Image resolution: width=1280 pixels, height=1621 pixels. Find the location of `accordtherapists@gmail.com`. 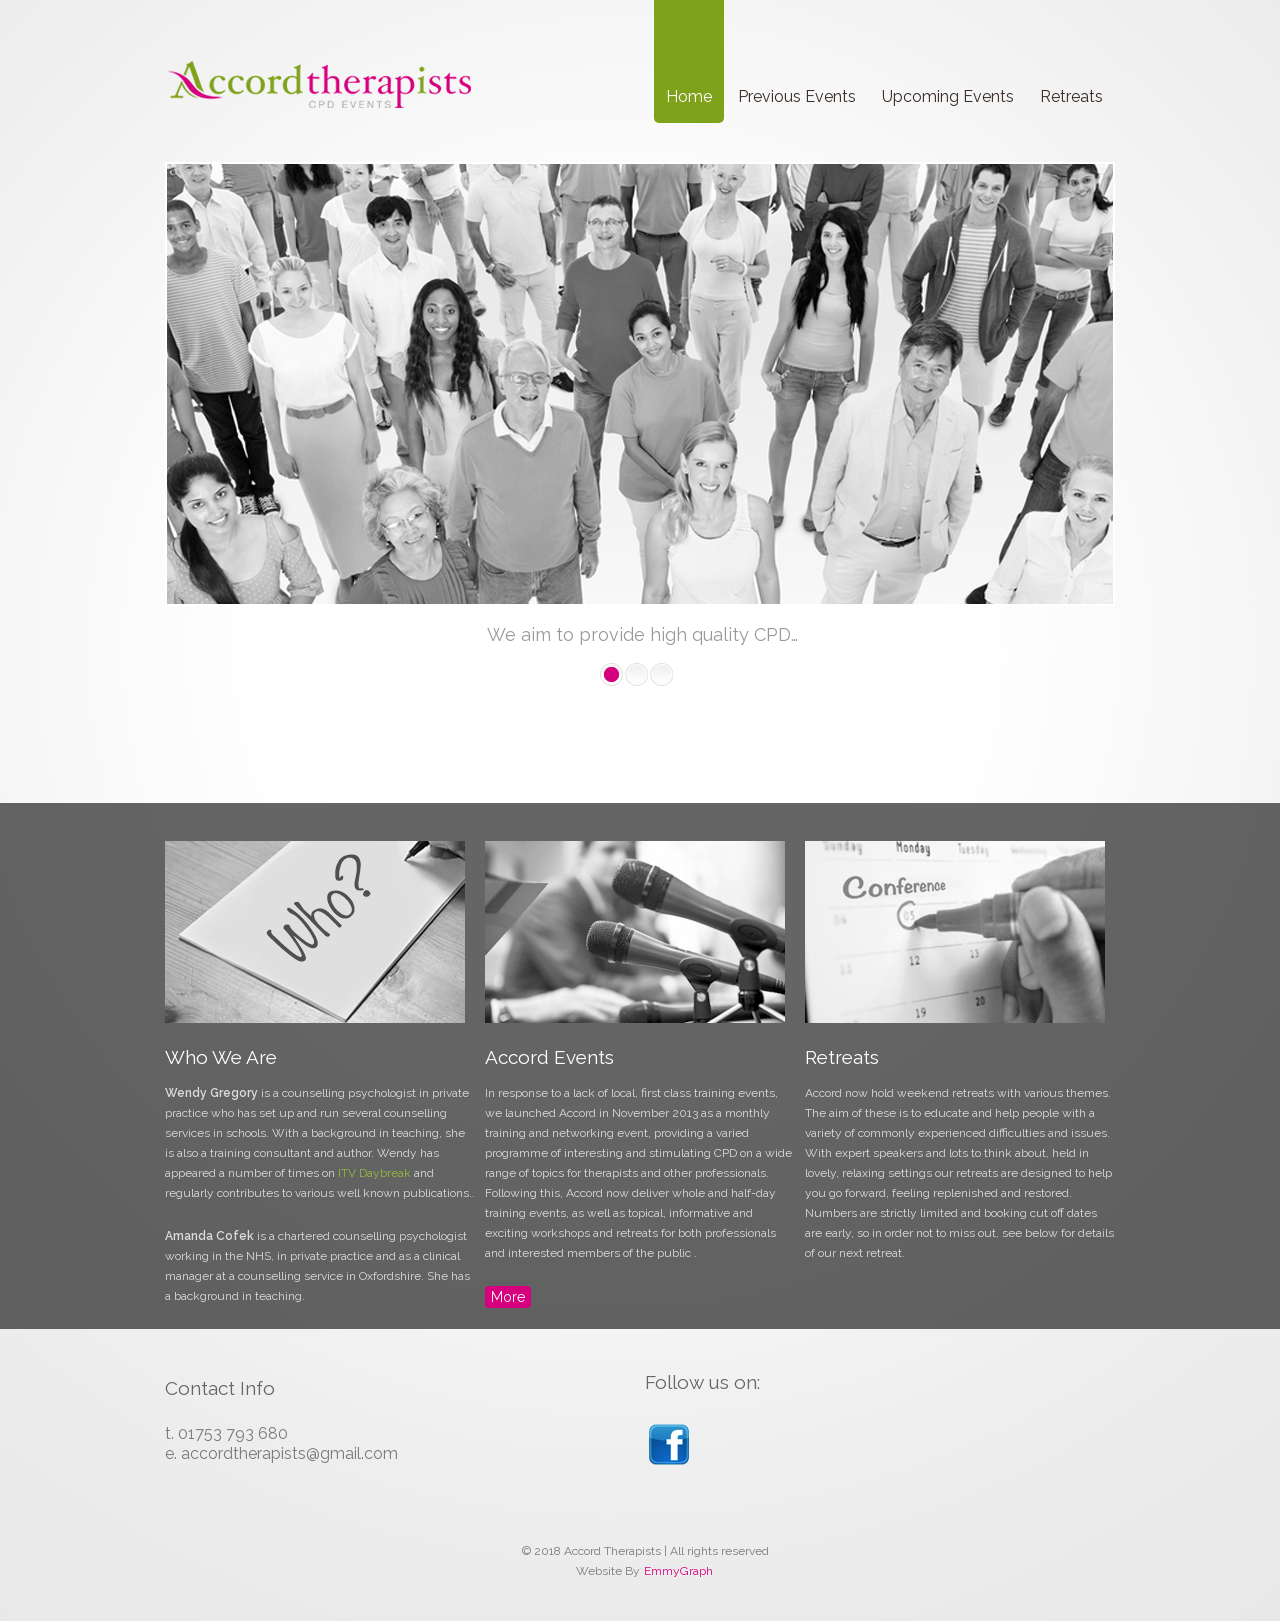

accordtherapists@gmail.com is located at coordinates (289, 1453).